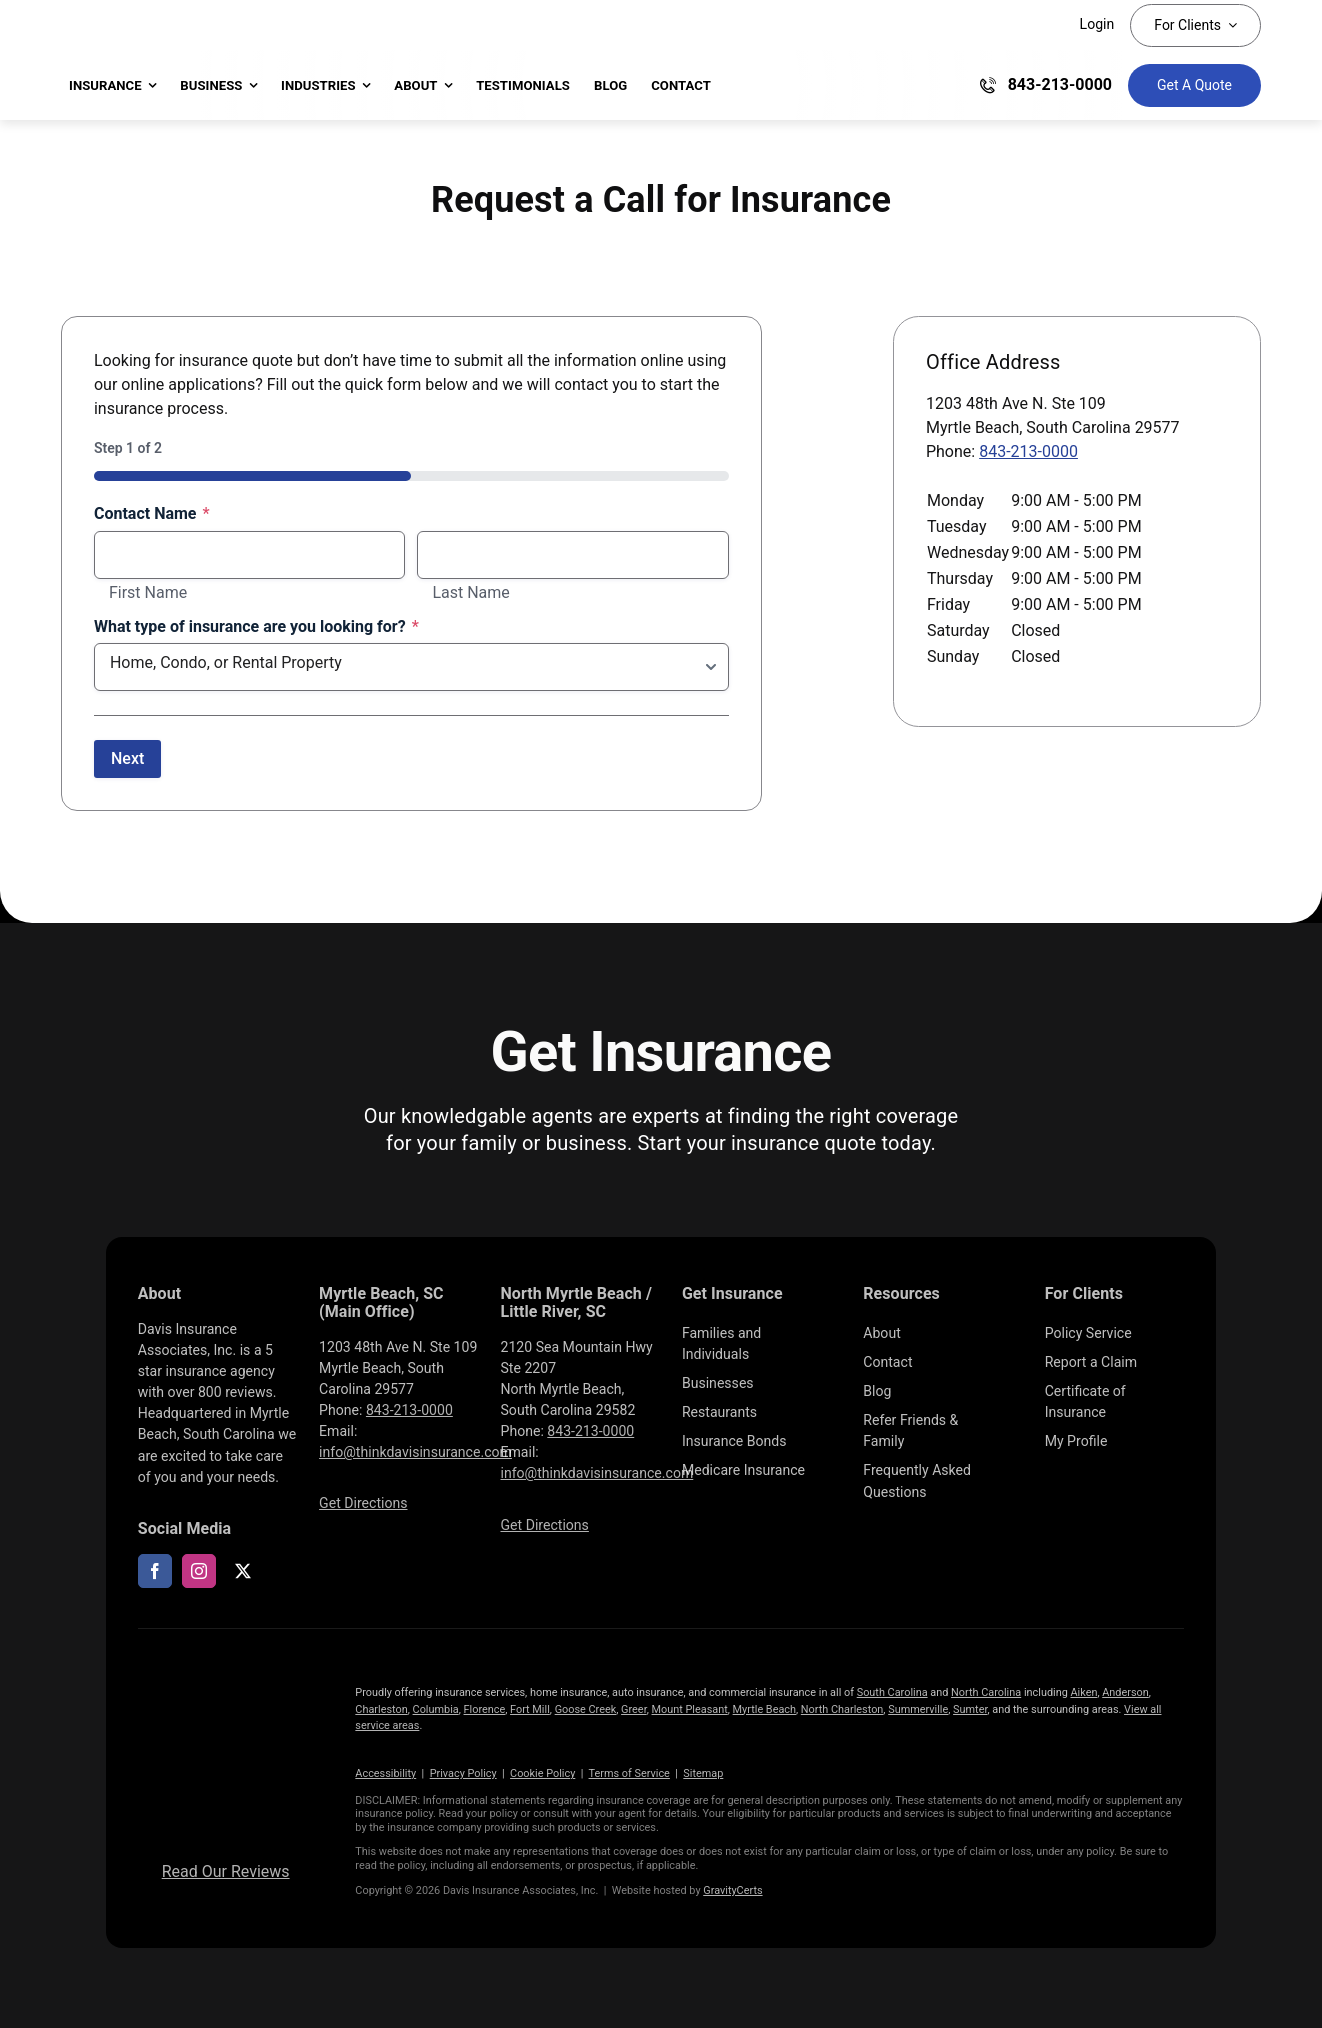  What do you see at coordinates (385, 1773) in the screenshot?
I see `Accessibility` at bounding box center [385, 1773].